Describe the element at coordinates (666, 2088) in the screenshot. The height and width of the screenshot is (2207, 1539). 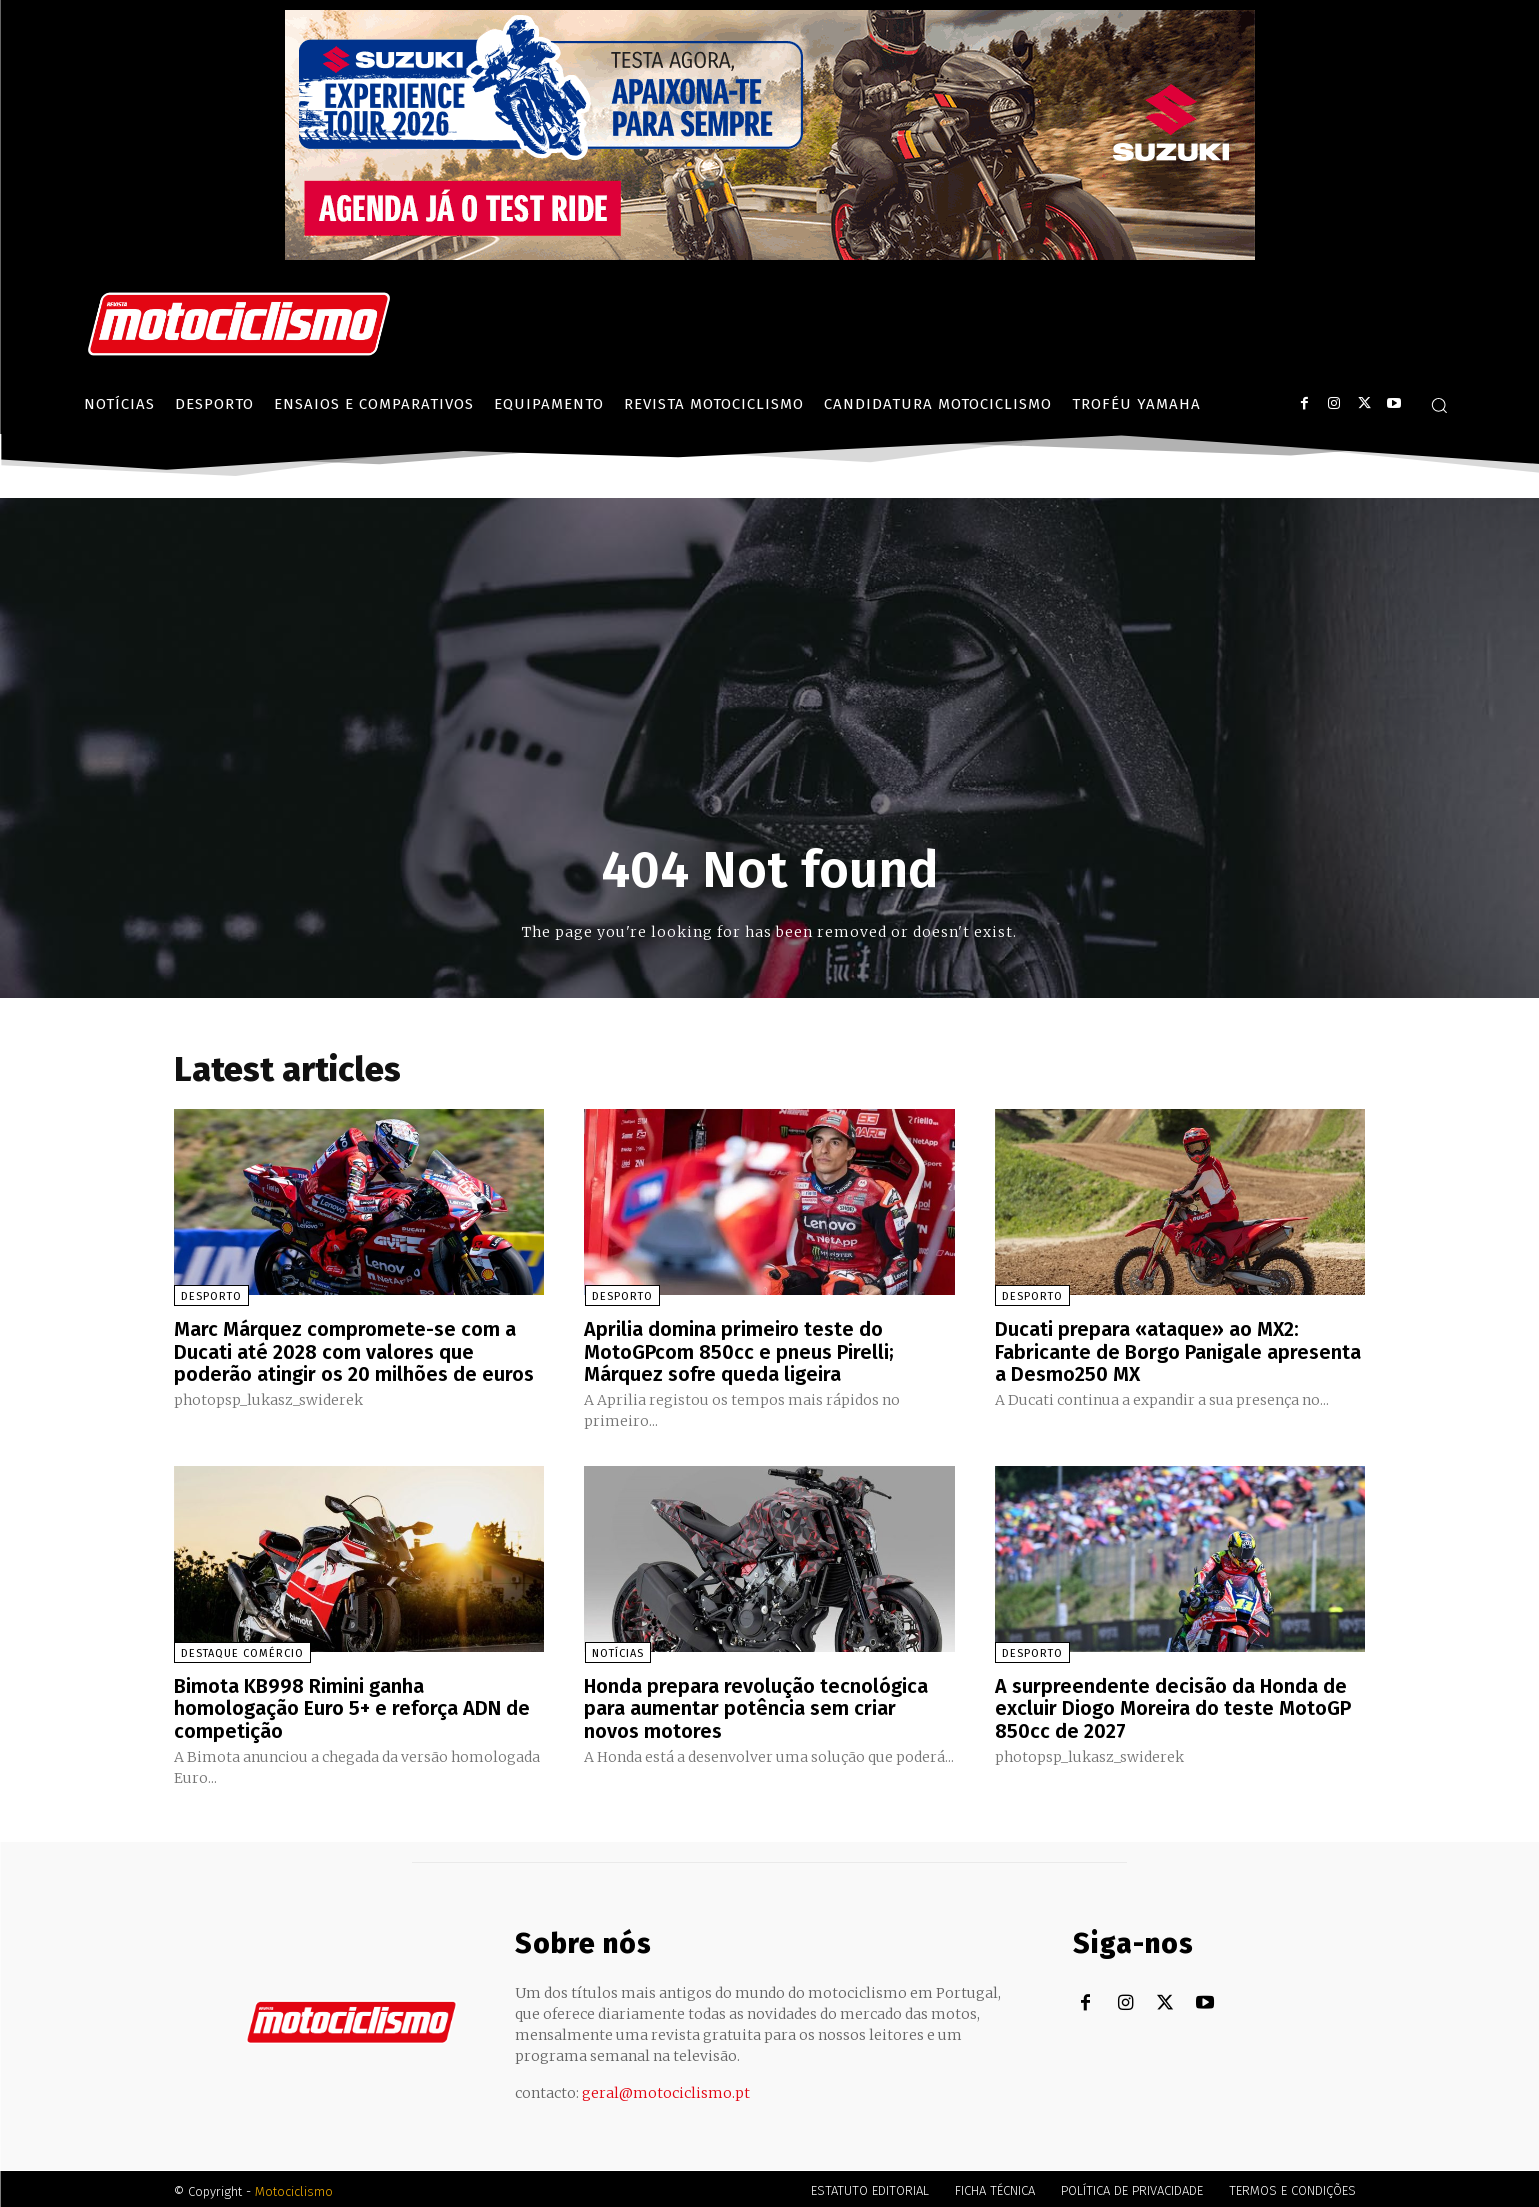
I see `geral@motociclismo.pt` at that location.